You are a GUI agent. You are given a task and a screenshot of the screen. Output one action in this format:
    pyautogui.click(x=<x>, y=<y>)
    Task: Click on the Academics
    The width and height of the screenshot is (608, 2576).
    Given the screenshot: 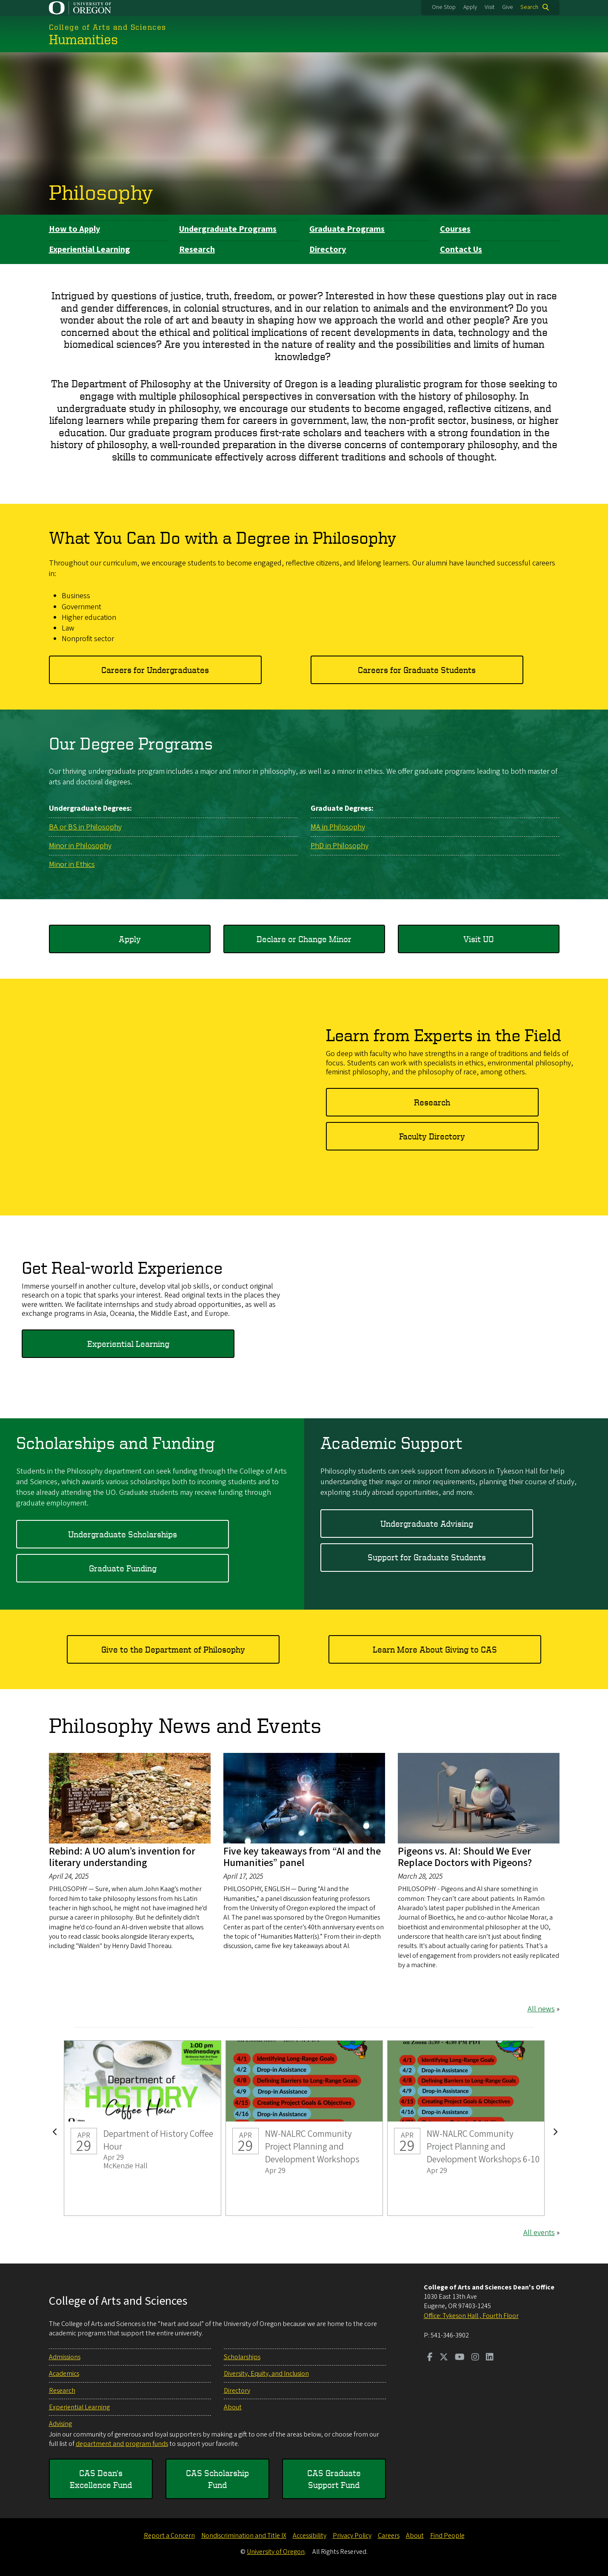 What is the action you would take?
    pyautogui.click(x=64, y=2373)
    